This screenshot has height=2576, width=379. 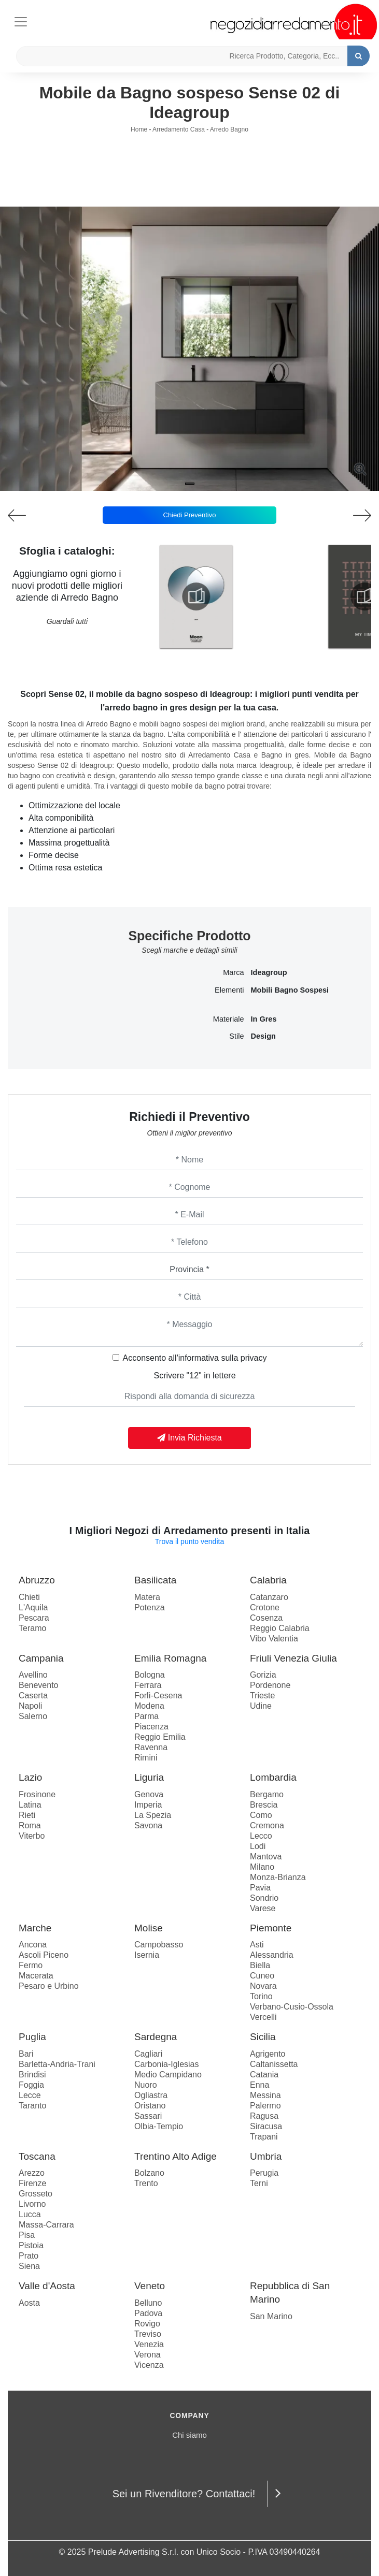 What do you see at coordinates (229, 129) in the screenshot?
I see `Arredo Bagno` at bounding box center [229, 129].